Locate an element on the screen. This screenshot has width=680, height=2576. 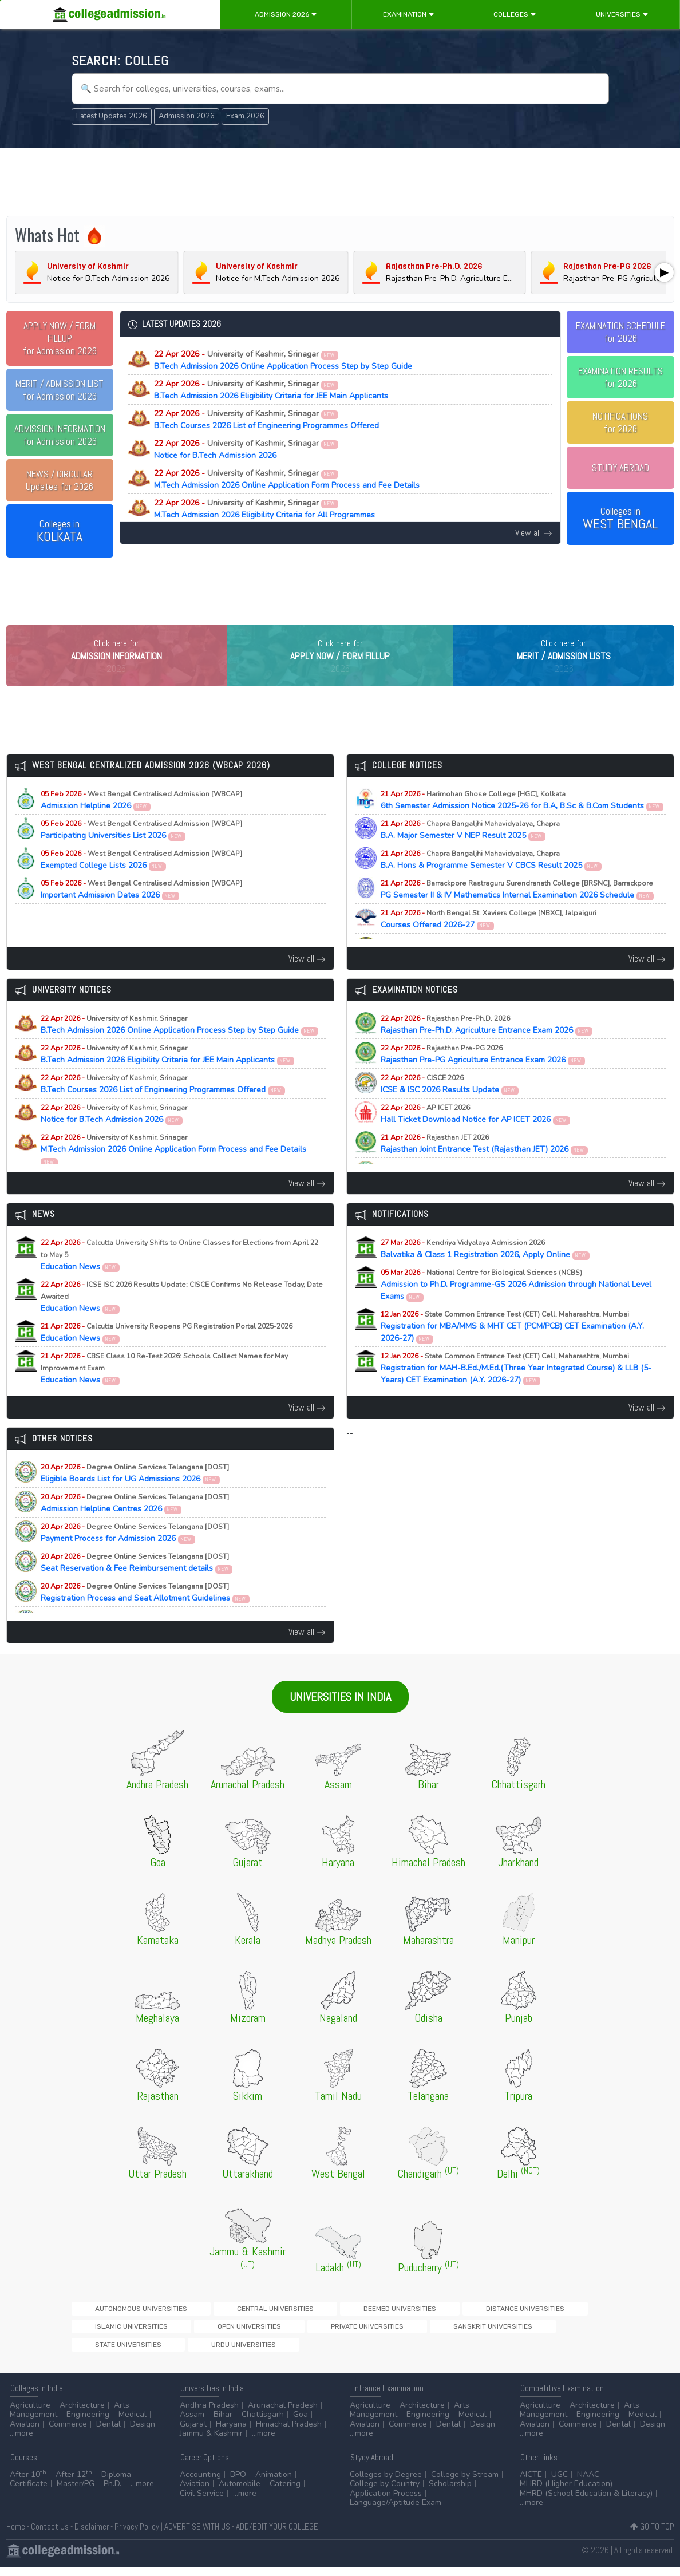
Colleges in is located at coordinates (59, 531).